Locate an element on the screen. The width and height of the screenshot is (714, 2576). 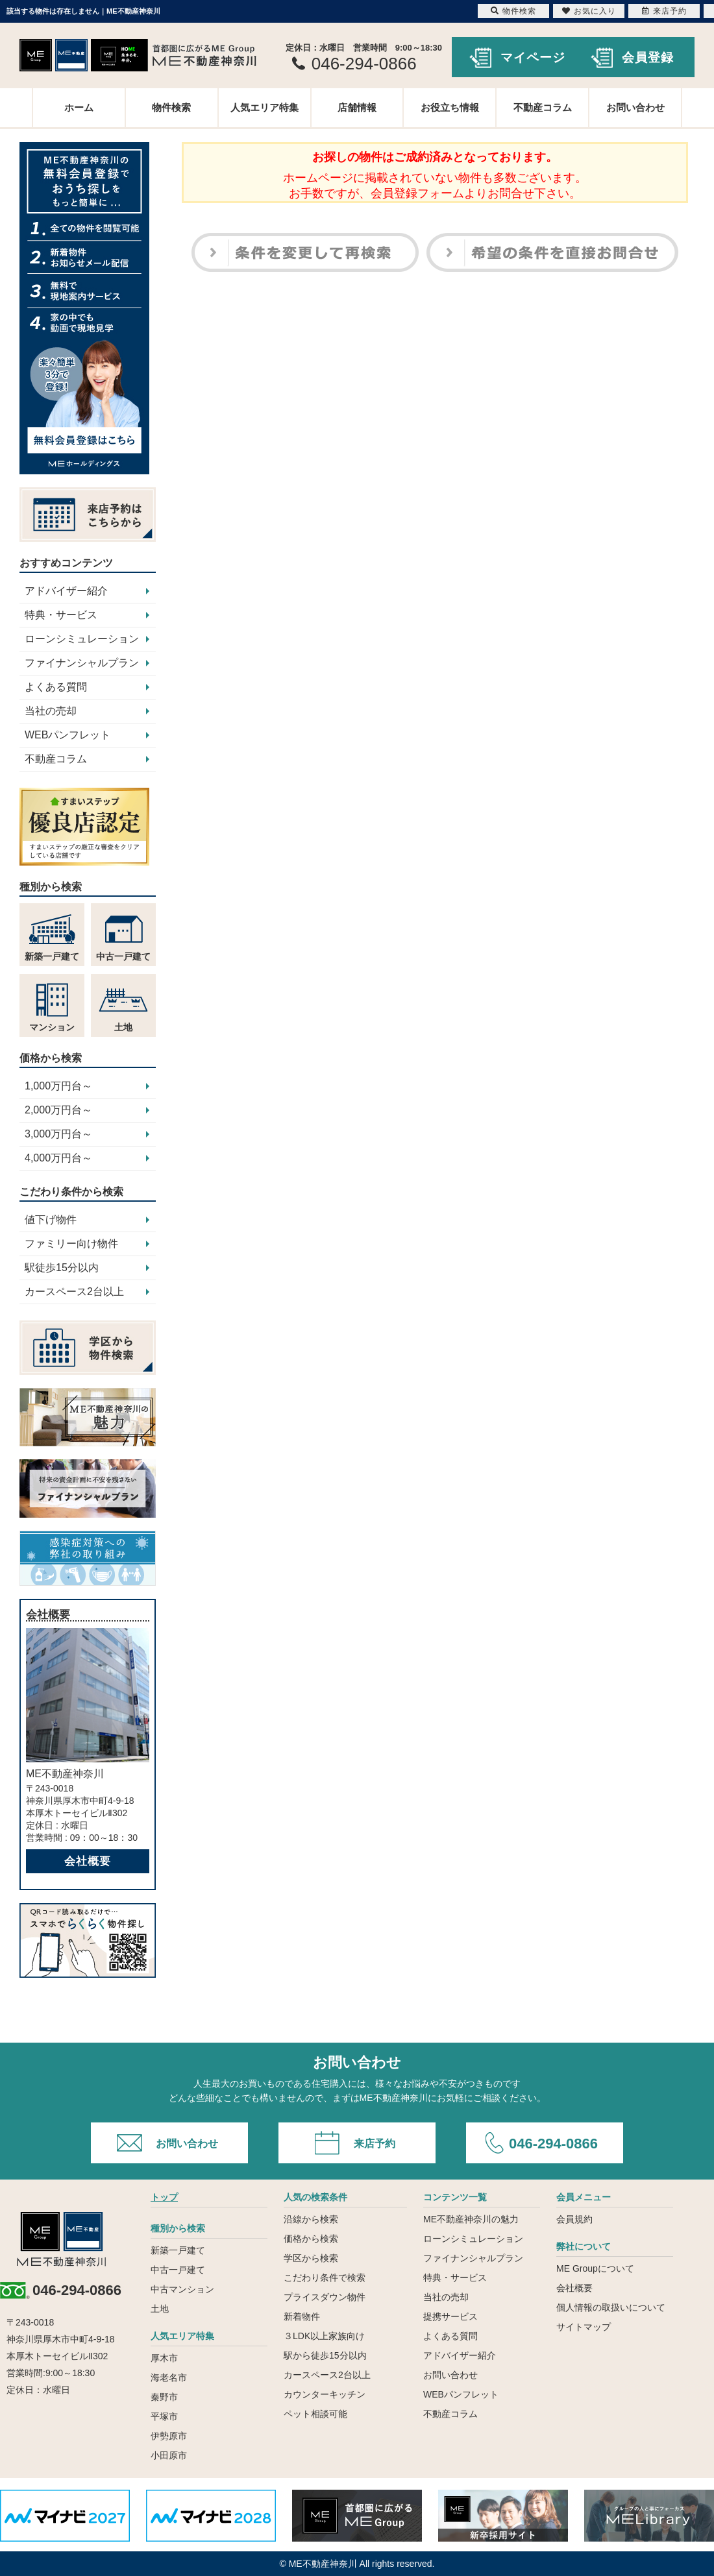
カウンターキッチン is located at coordinates (324, 2394).